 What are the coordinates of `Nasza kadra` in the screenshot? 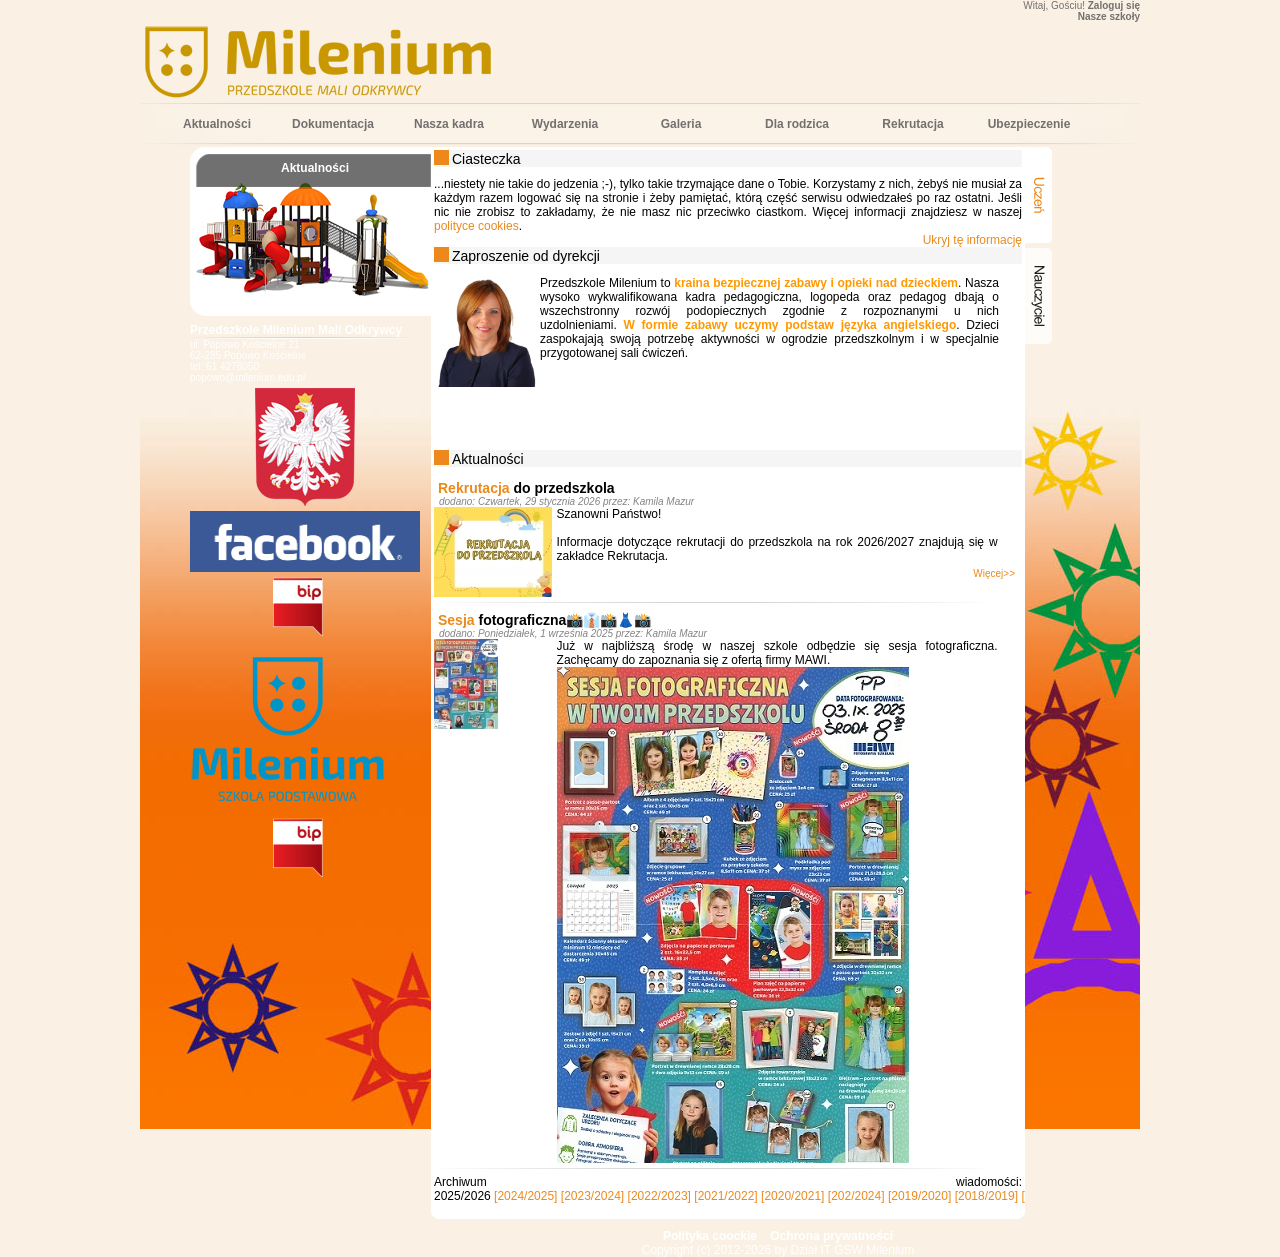 It's located at (449, 124).